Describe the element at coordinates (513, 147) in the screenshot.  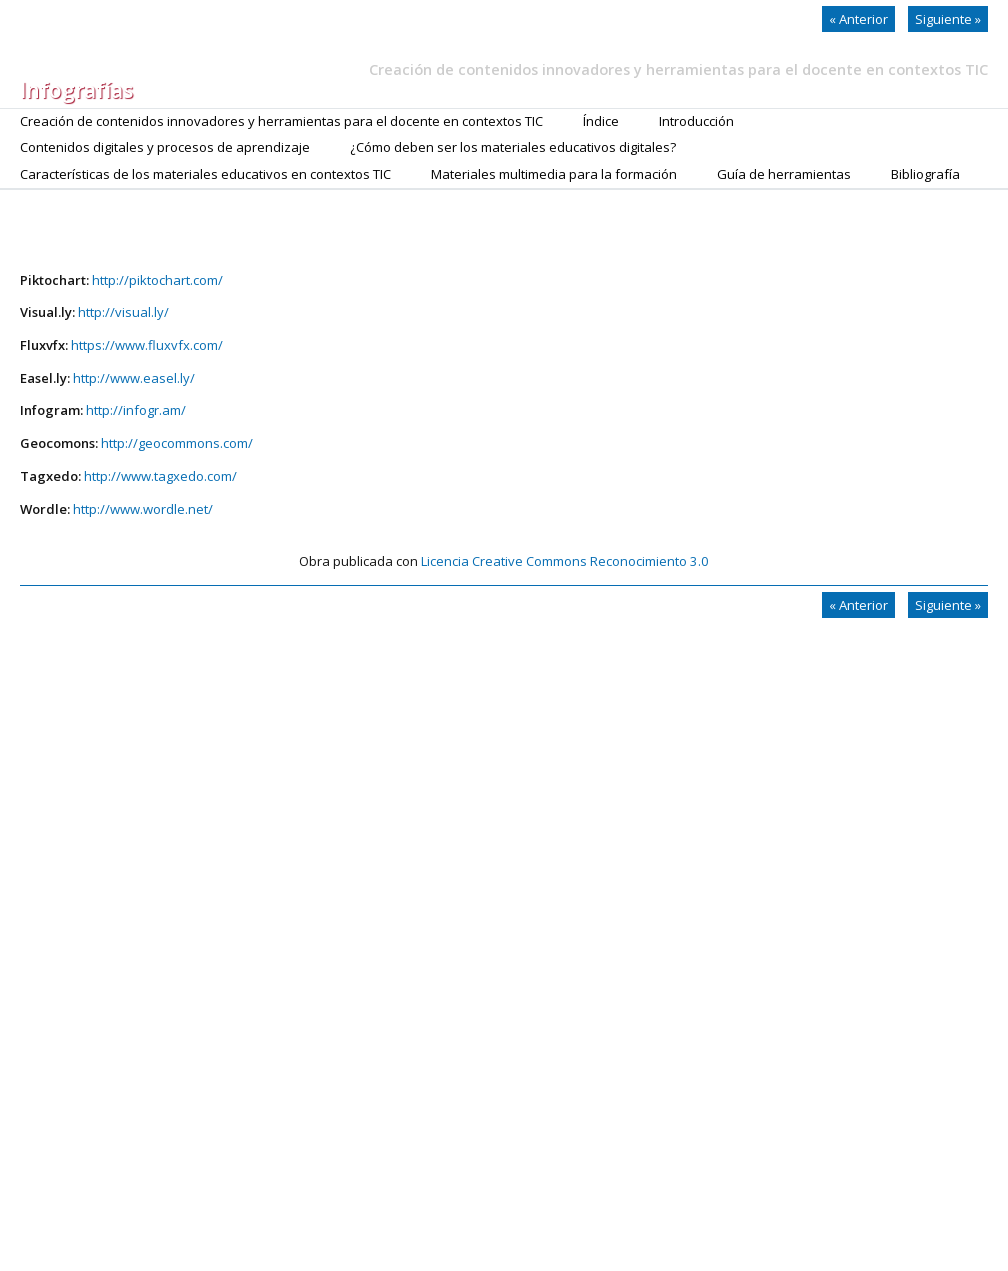
I see `¿Cómo deben ser los materiales educativos digitales?` at that location.